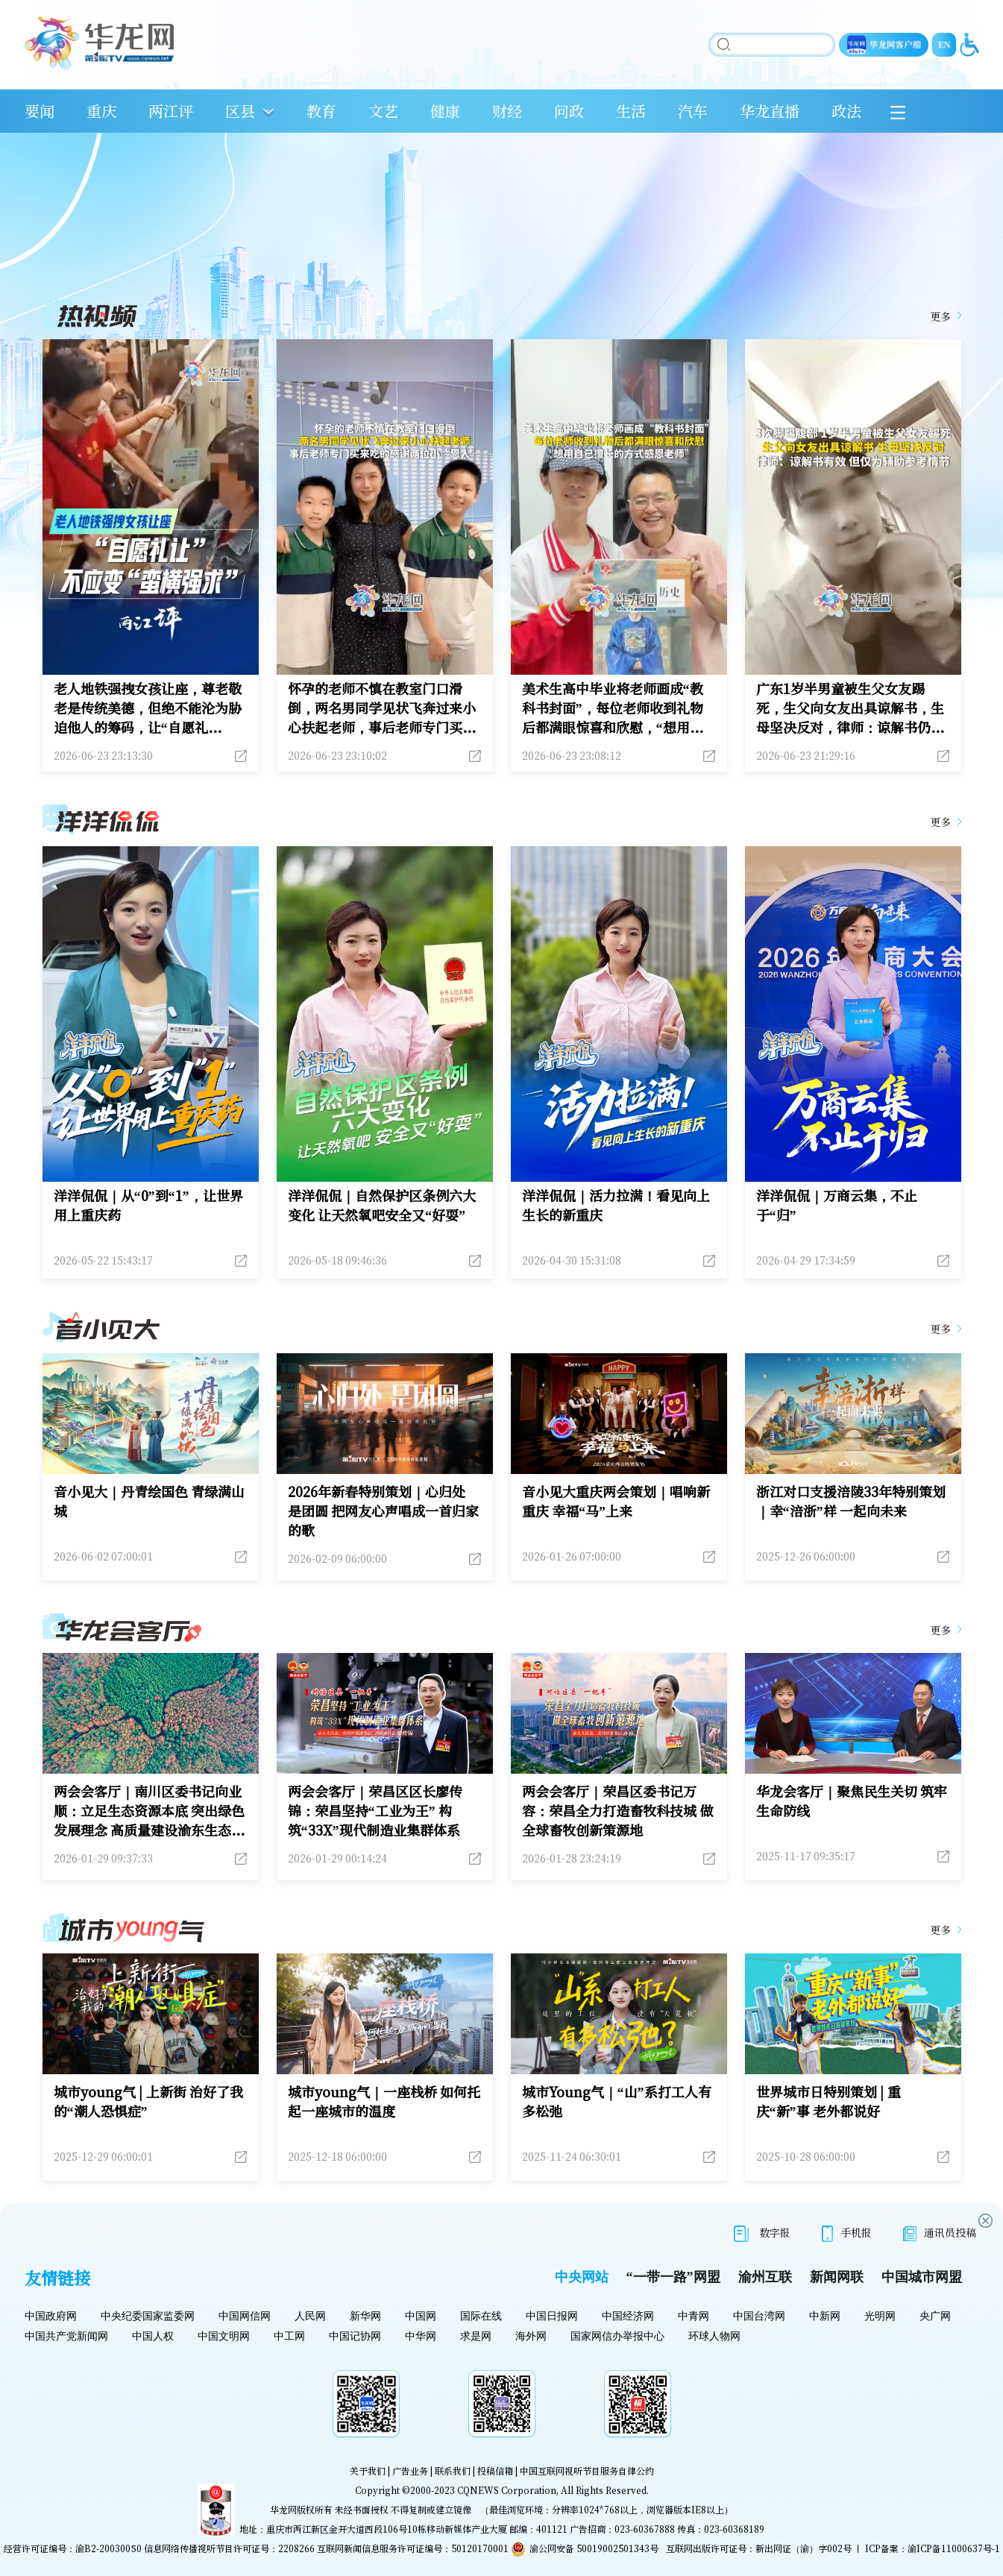 The height and width of the screenshot is (2576, 1003). Describe the element at coordinates (383, 111) in the screenshot. I see `文艺` at that location.